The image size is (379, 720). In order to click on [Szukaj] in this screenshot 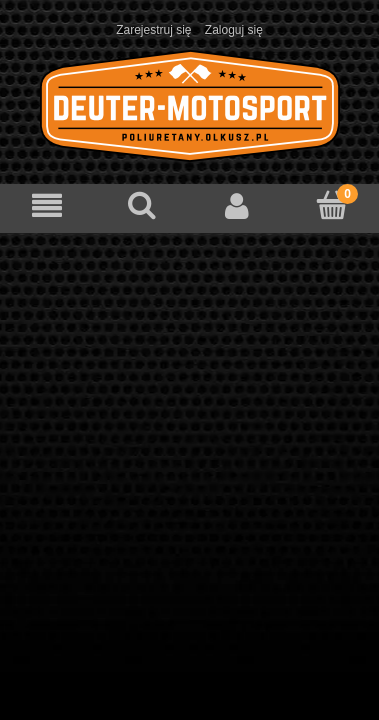, I will do `click(142, 204)`.